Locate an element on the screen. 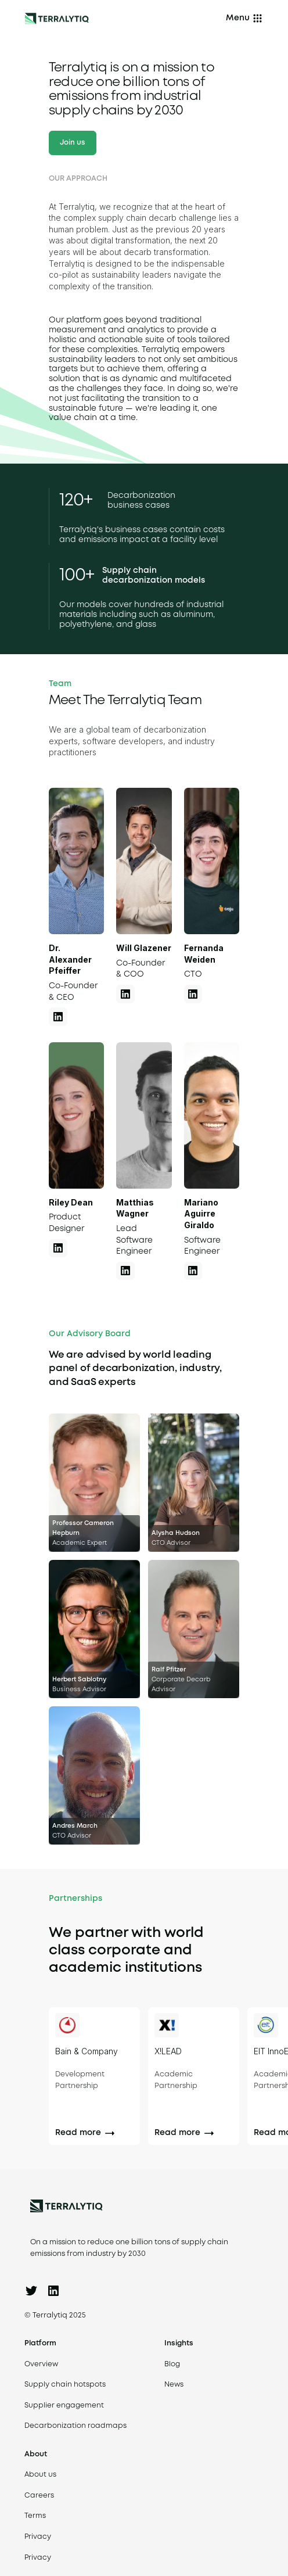 Image resolution: width=288 pixels, height=2576 pixels. Terms is located at coordinates (35, 2516).